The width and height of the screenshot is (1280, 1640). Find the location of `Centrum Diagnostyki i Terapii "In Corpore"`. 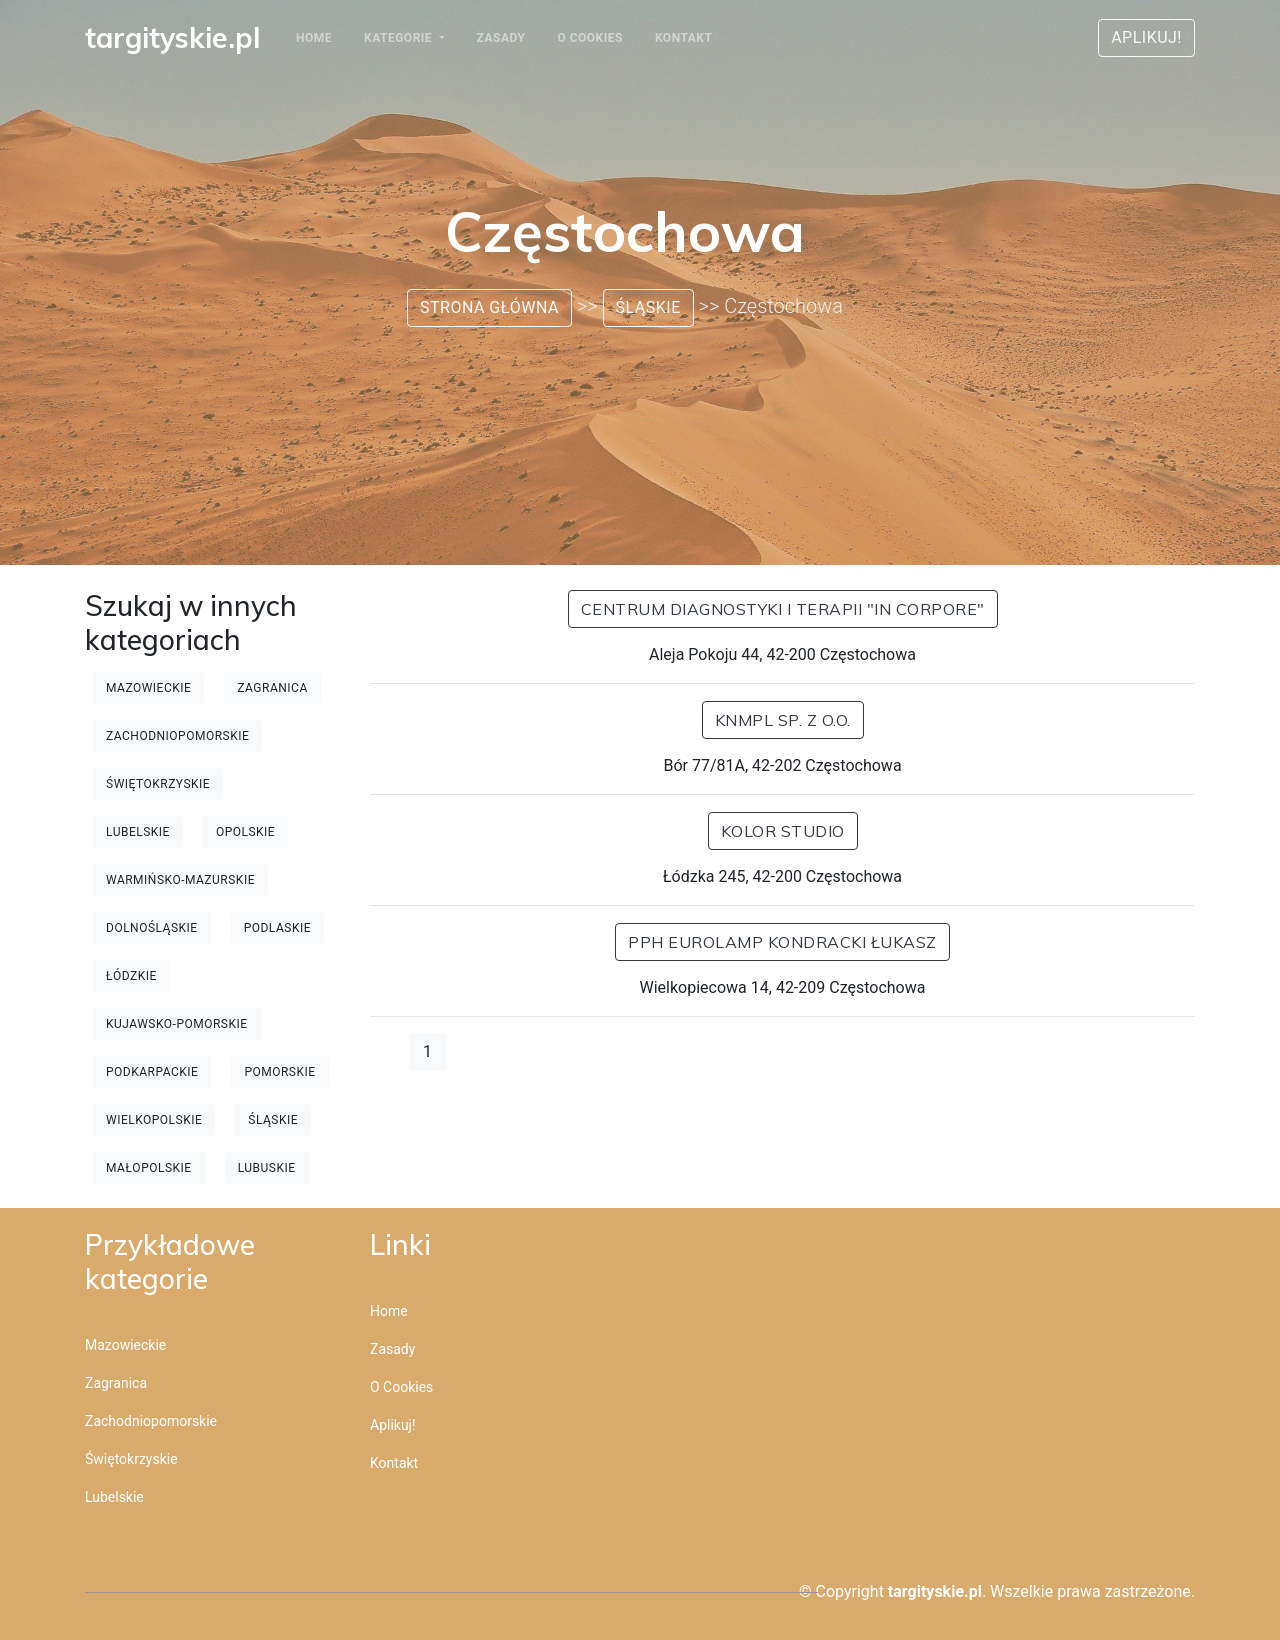

Centrum Diagnostyki i Terapii "In Corpore" is located at coordinates (783, 609).